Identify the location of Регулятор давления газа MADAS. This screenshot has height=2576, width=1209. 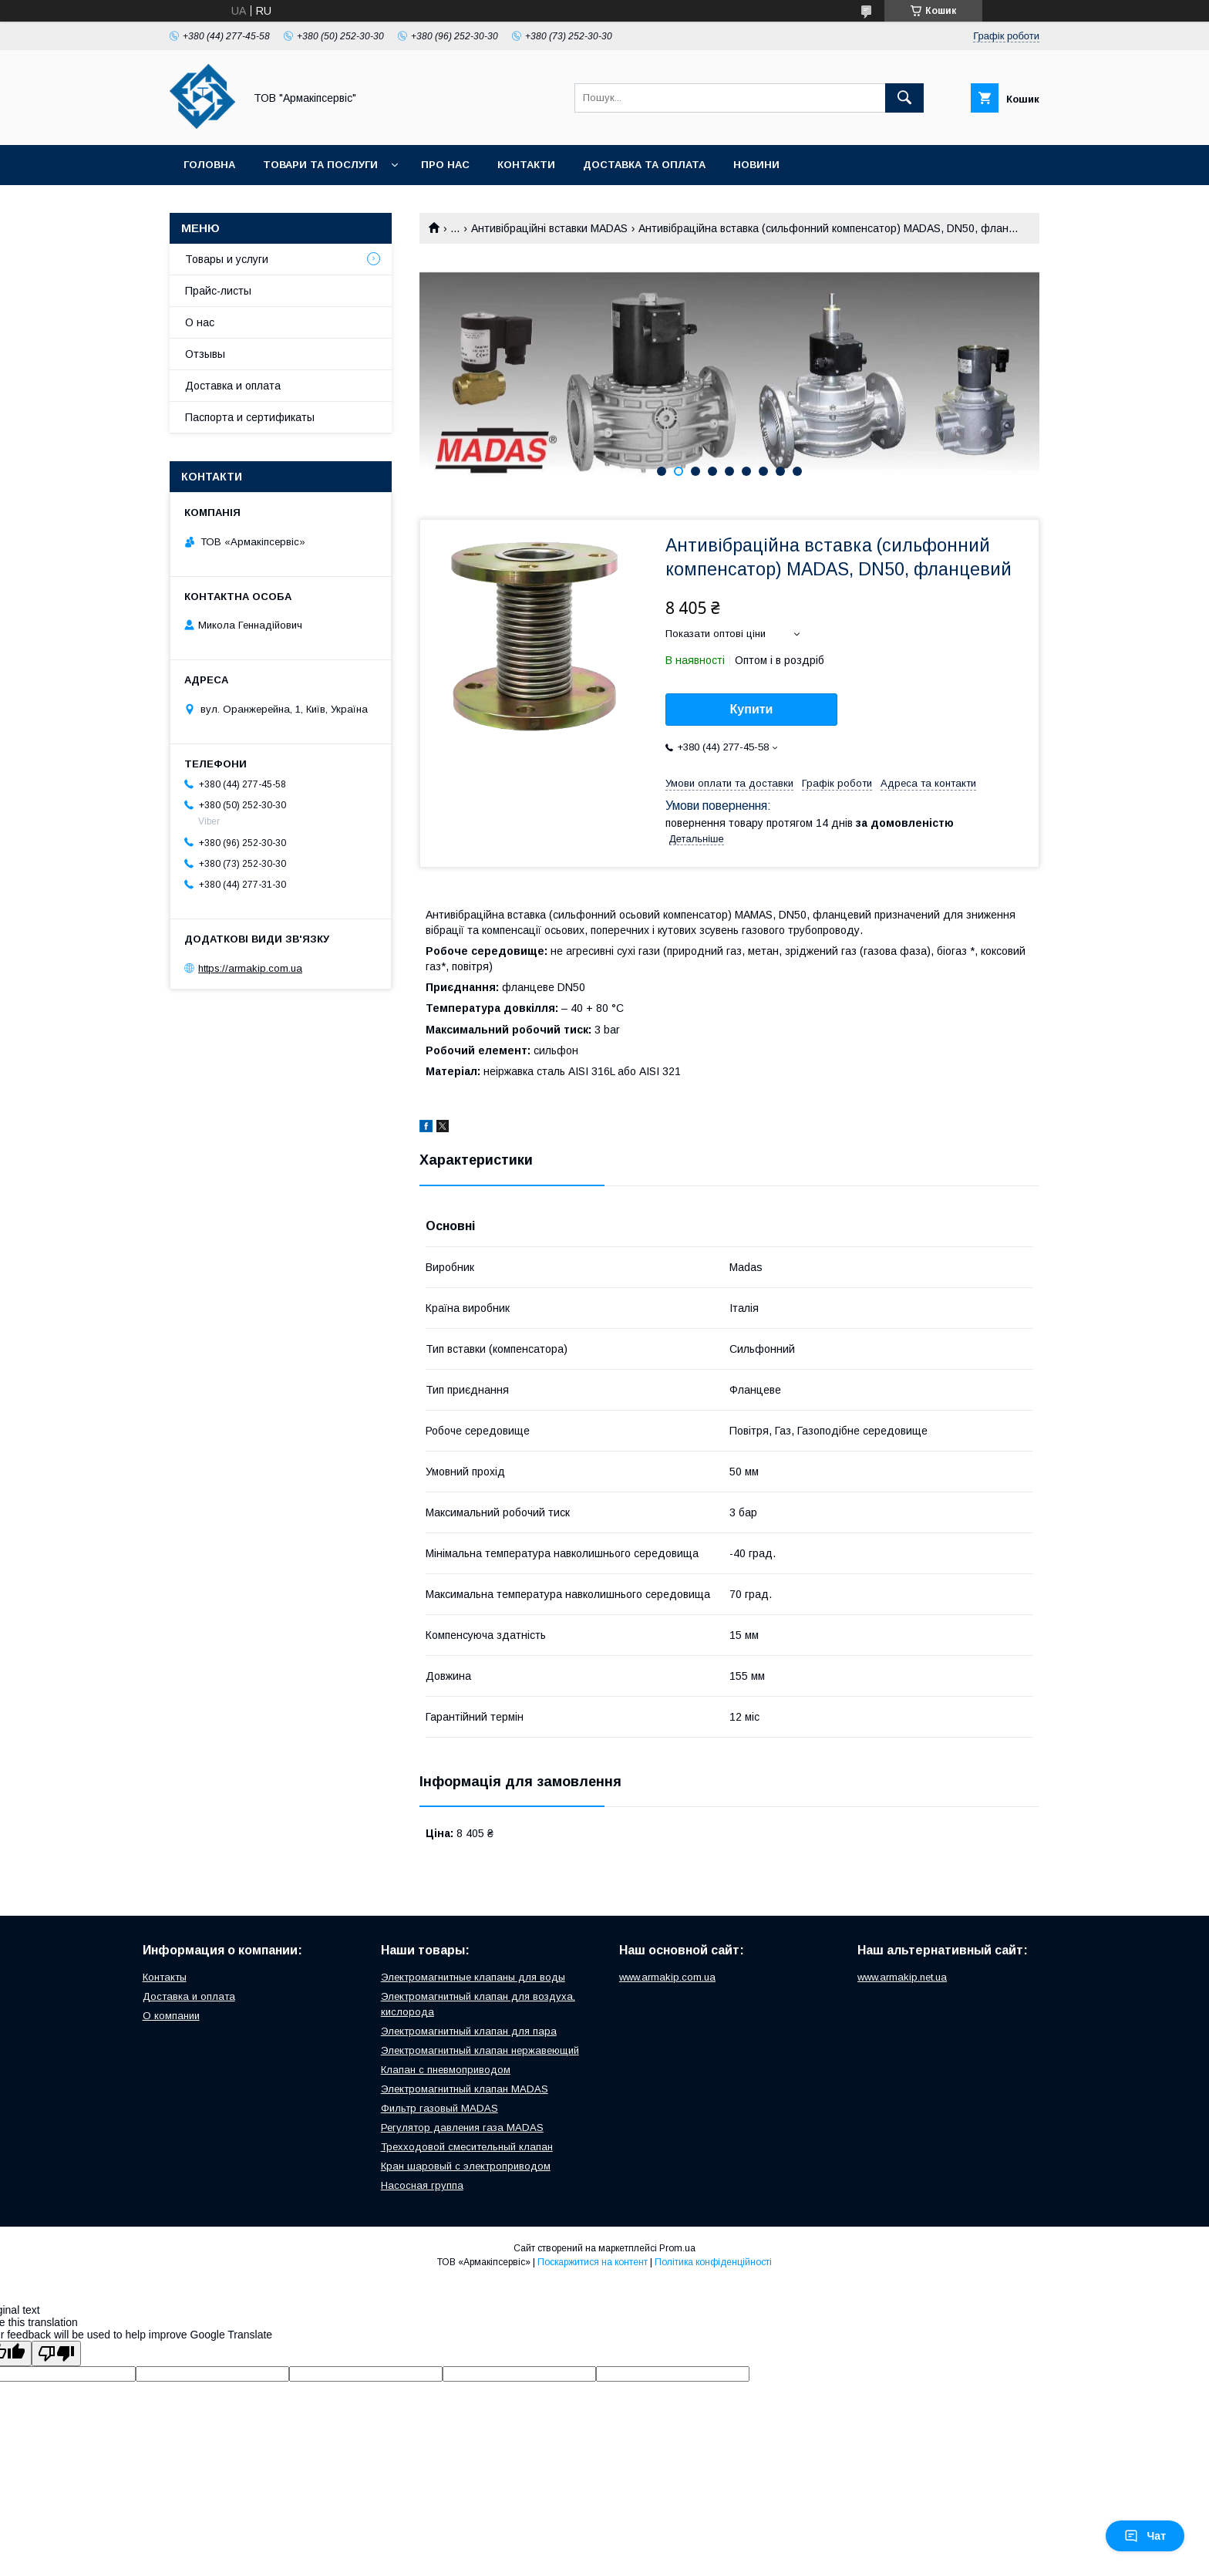
(462, 2127).